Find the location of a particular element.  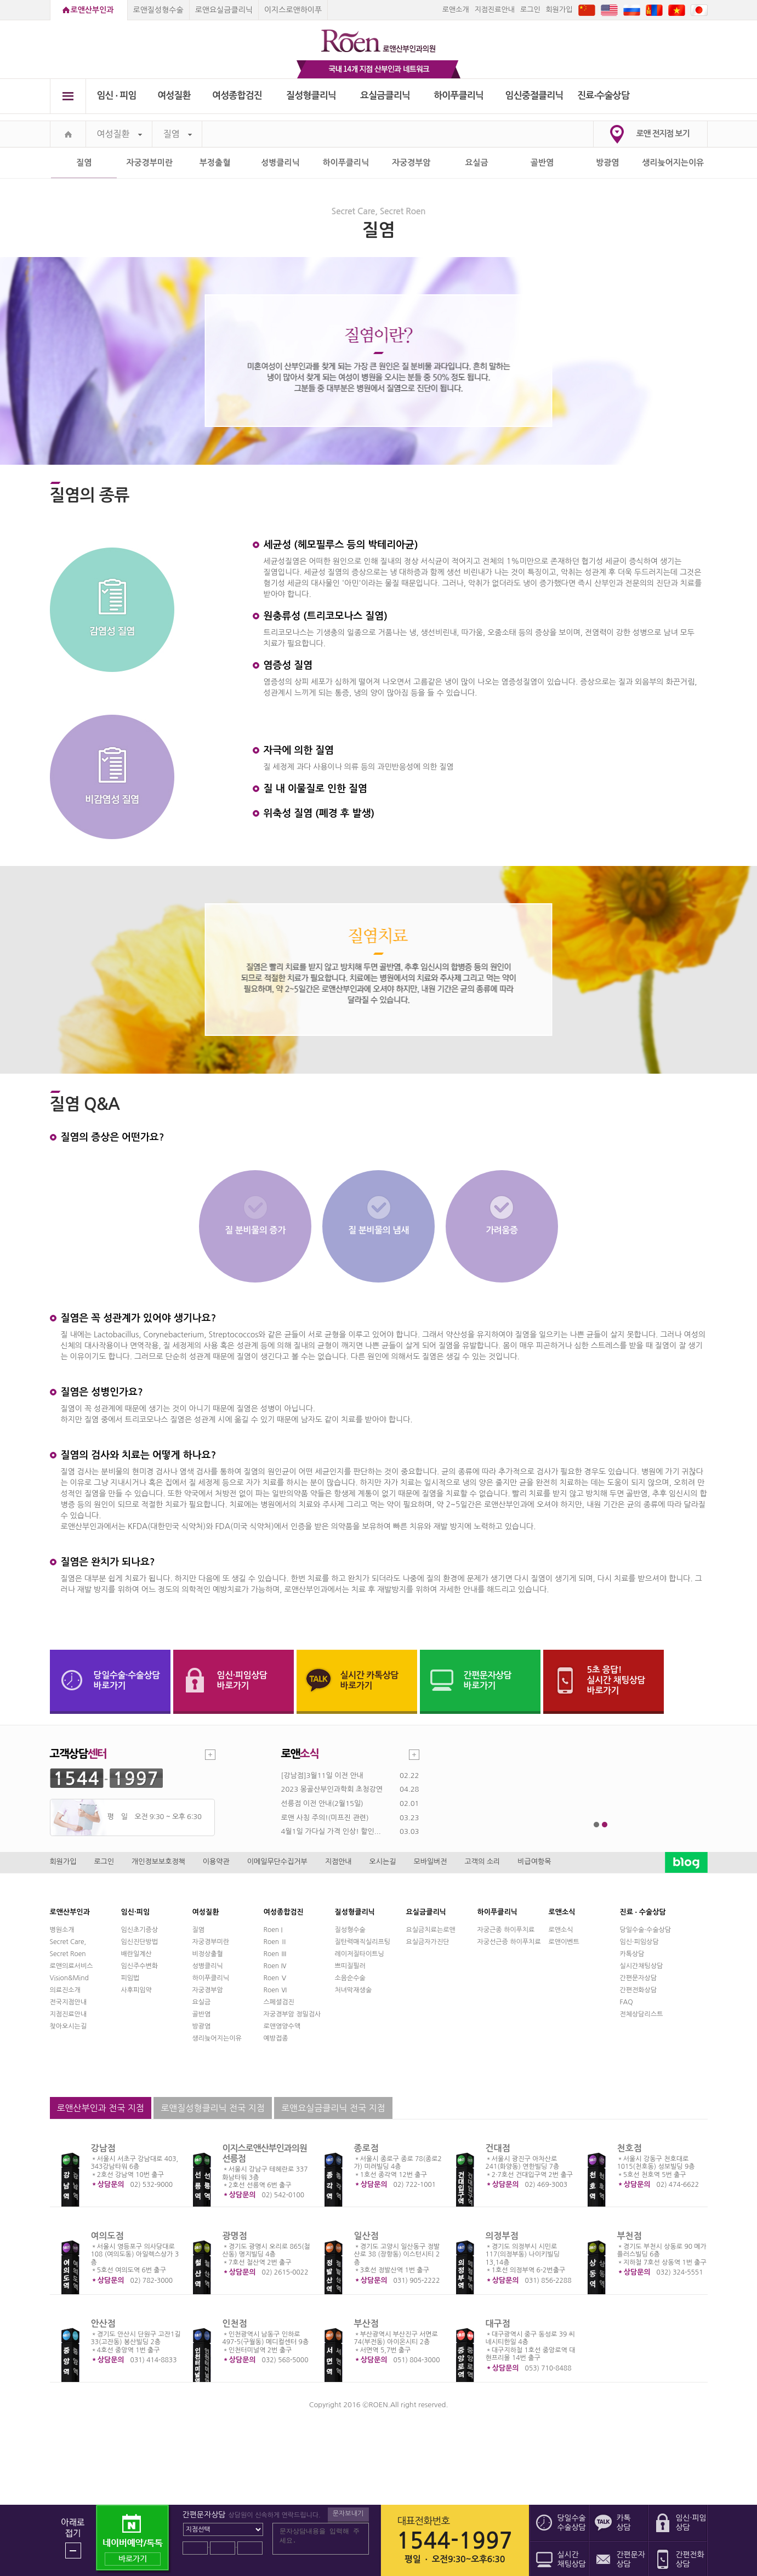

요실금클리닉 is located at coordinates (385, 95).